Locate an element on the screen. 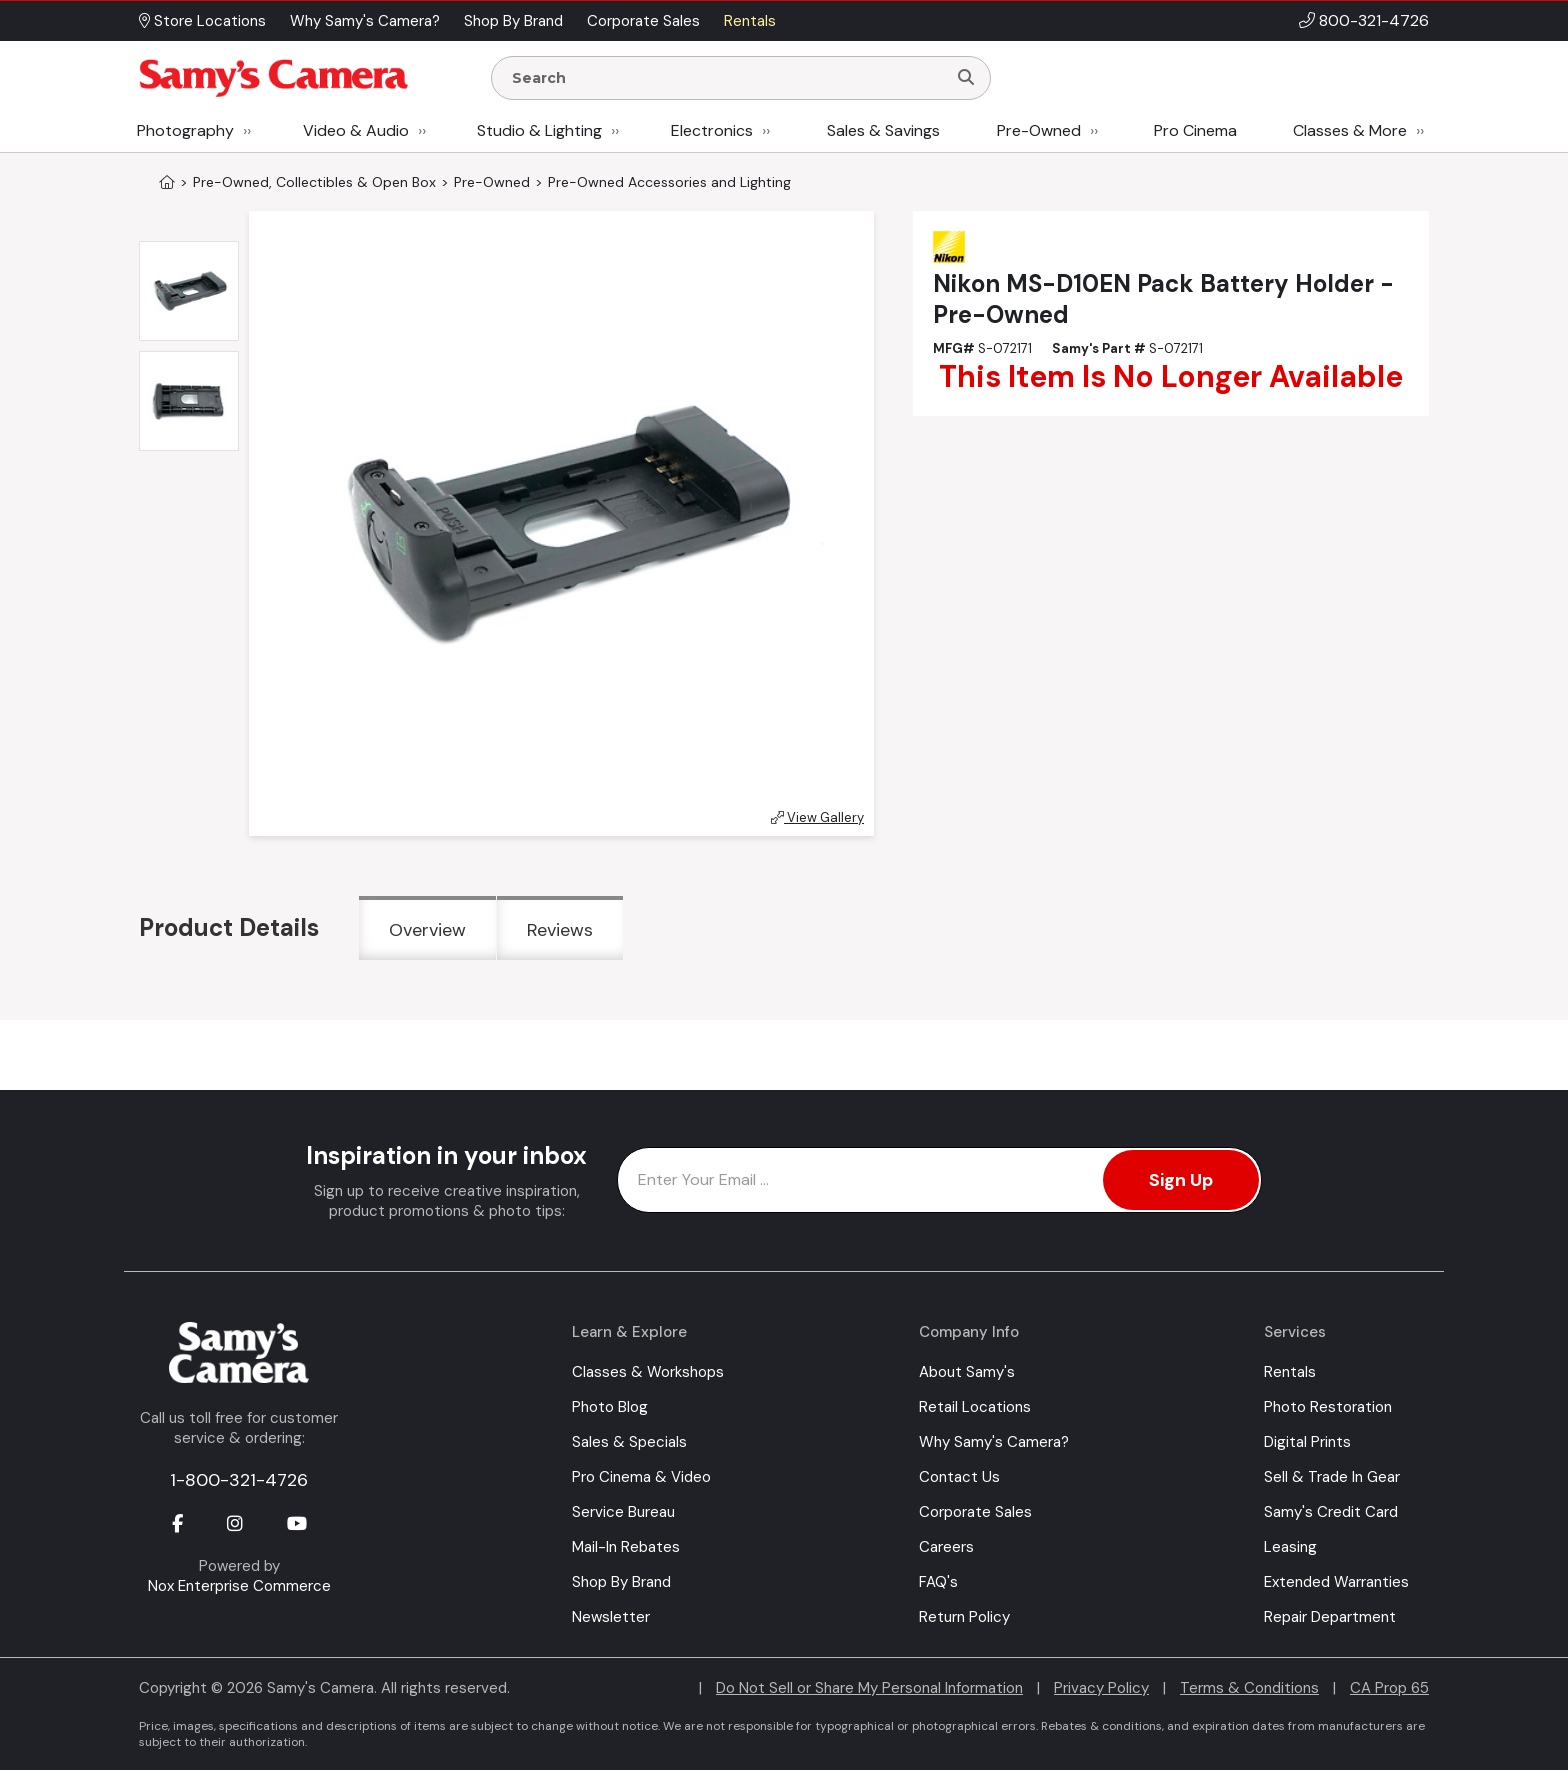  Studio & Lighting is located at coordinates (539, 130).